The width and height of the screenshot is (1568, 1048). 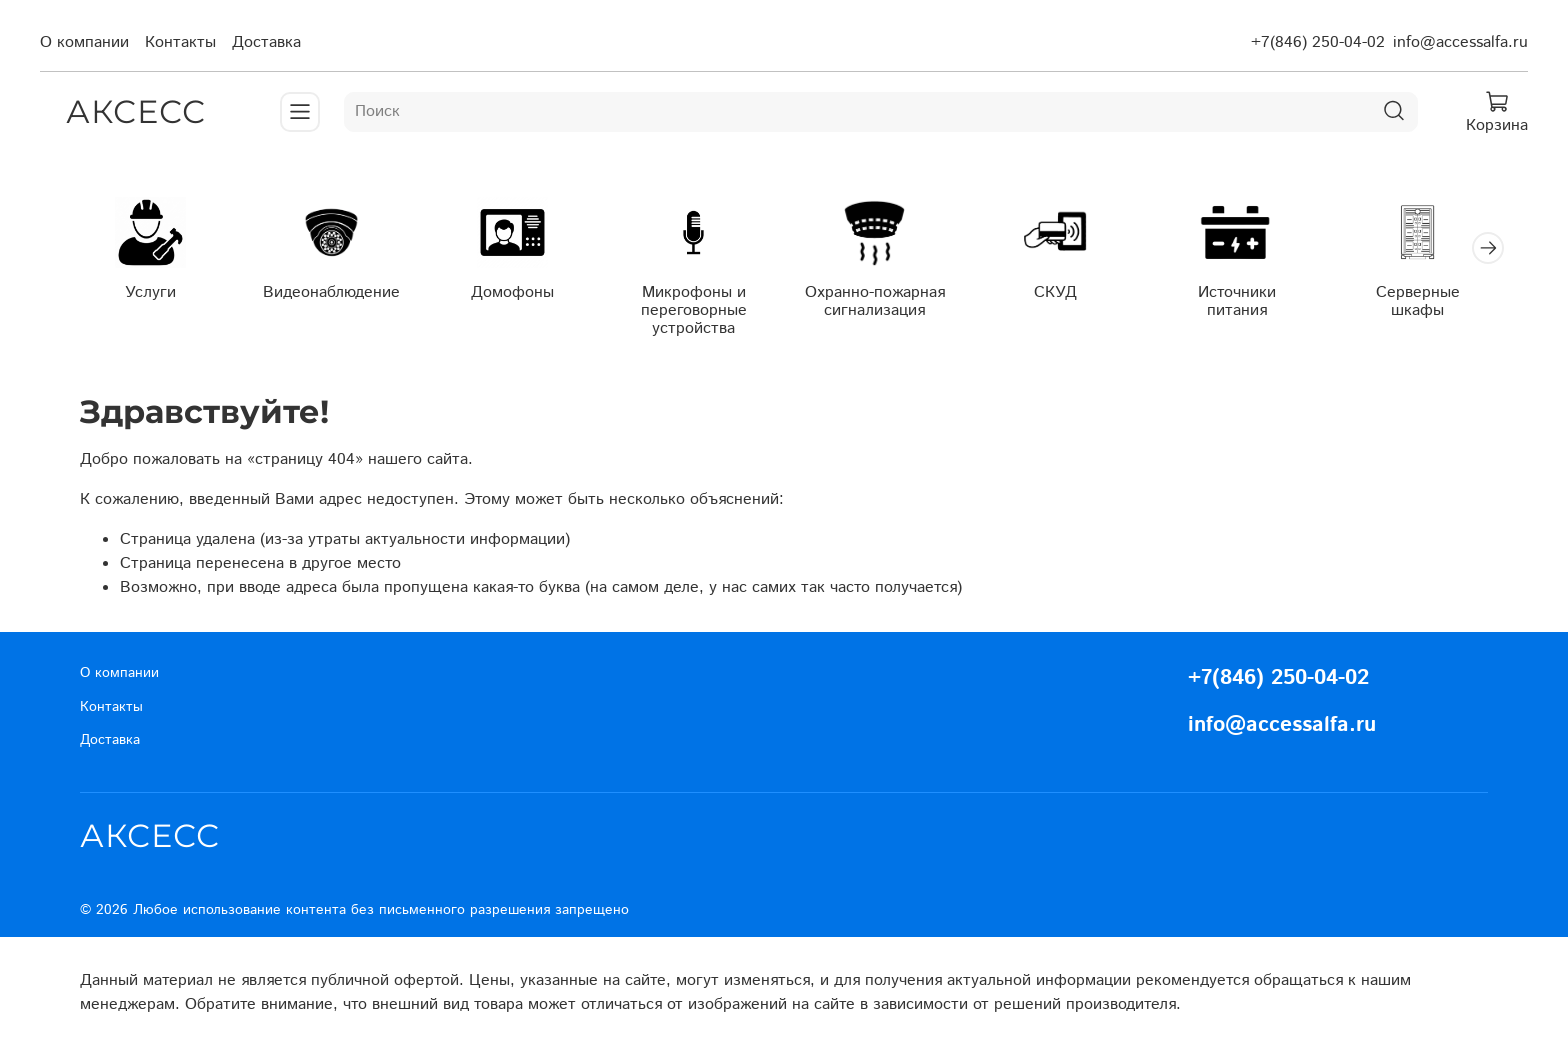 What do you see at coordinates (150, 292) in the screenshot?
I see `Услуги` at bounding box center [150, 292].